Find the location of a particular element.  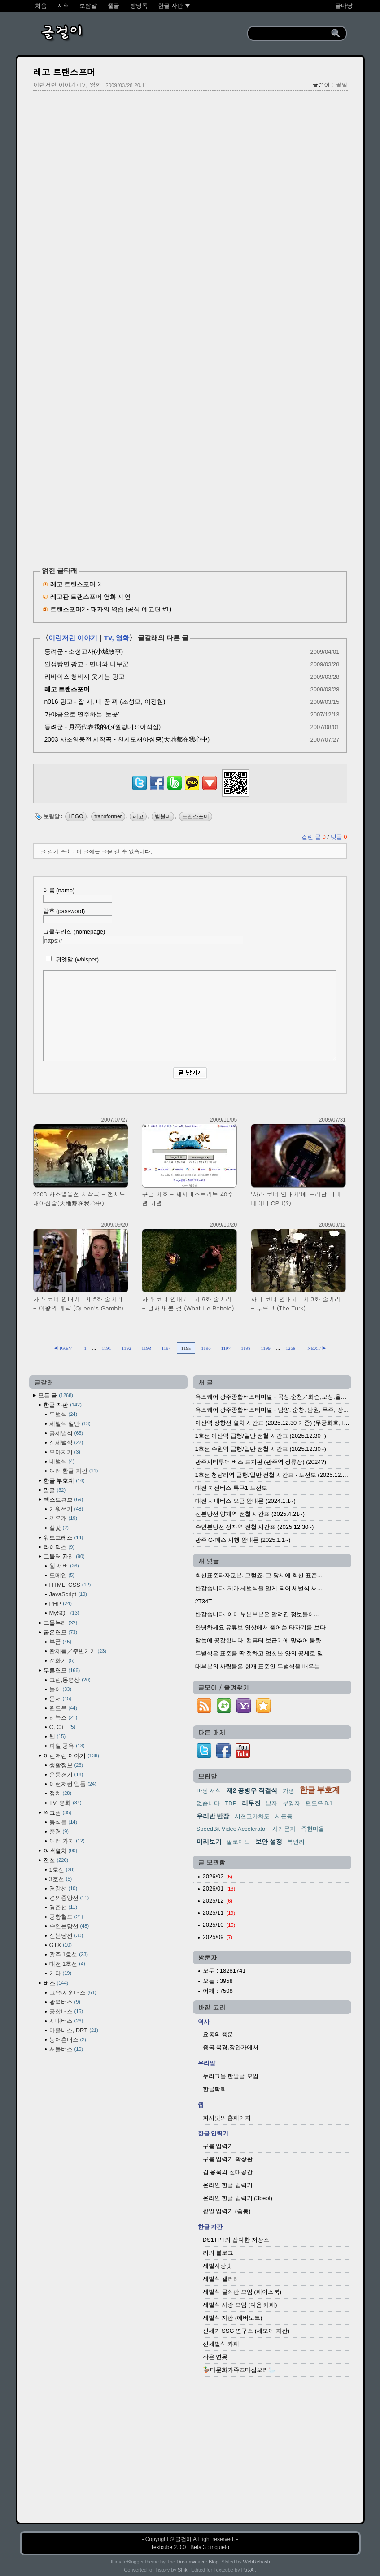

동식물 is located at coordinates (63, 1822).